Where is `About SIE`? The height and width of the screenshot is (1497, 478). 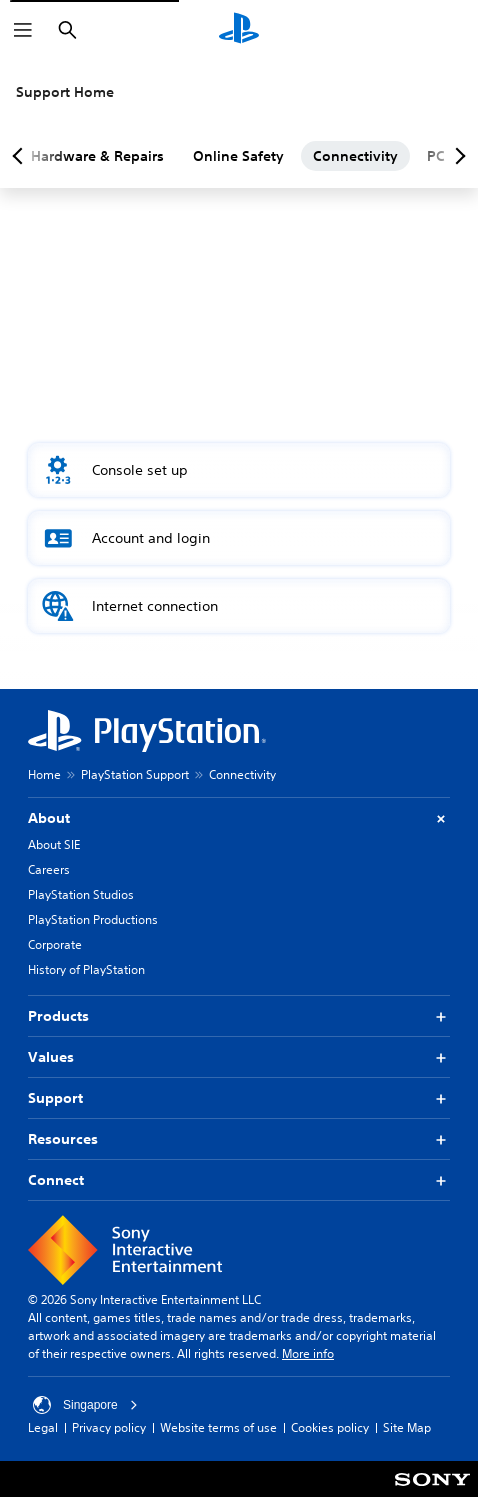 About SIE is located at coordinates (54, 844).